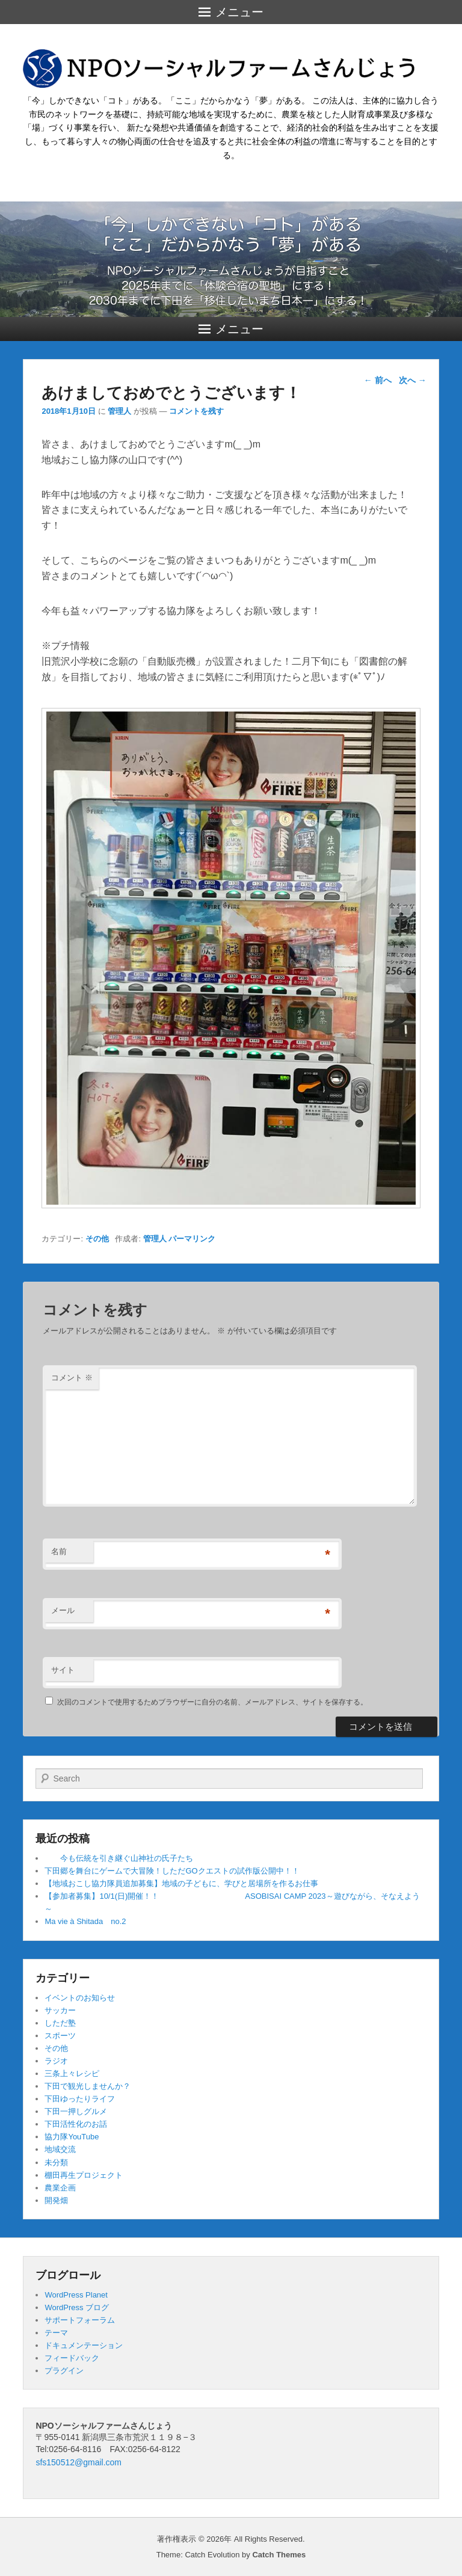  Describe the element at coordinates (97, 1238) in the screenshot. I see `その他` at that location.